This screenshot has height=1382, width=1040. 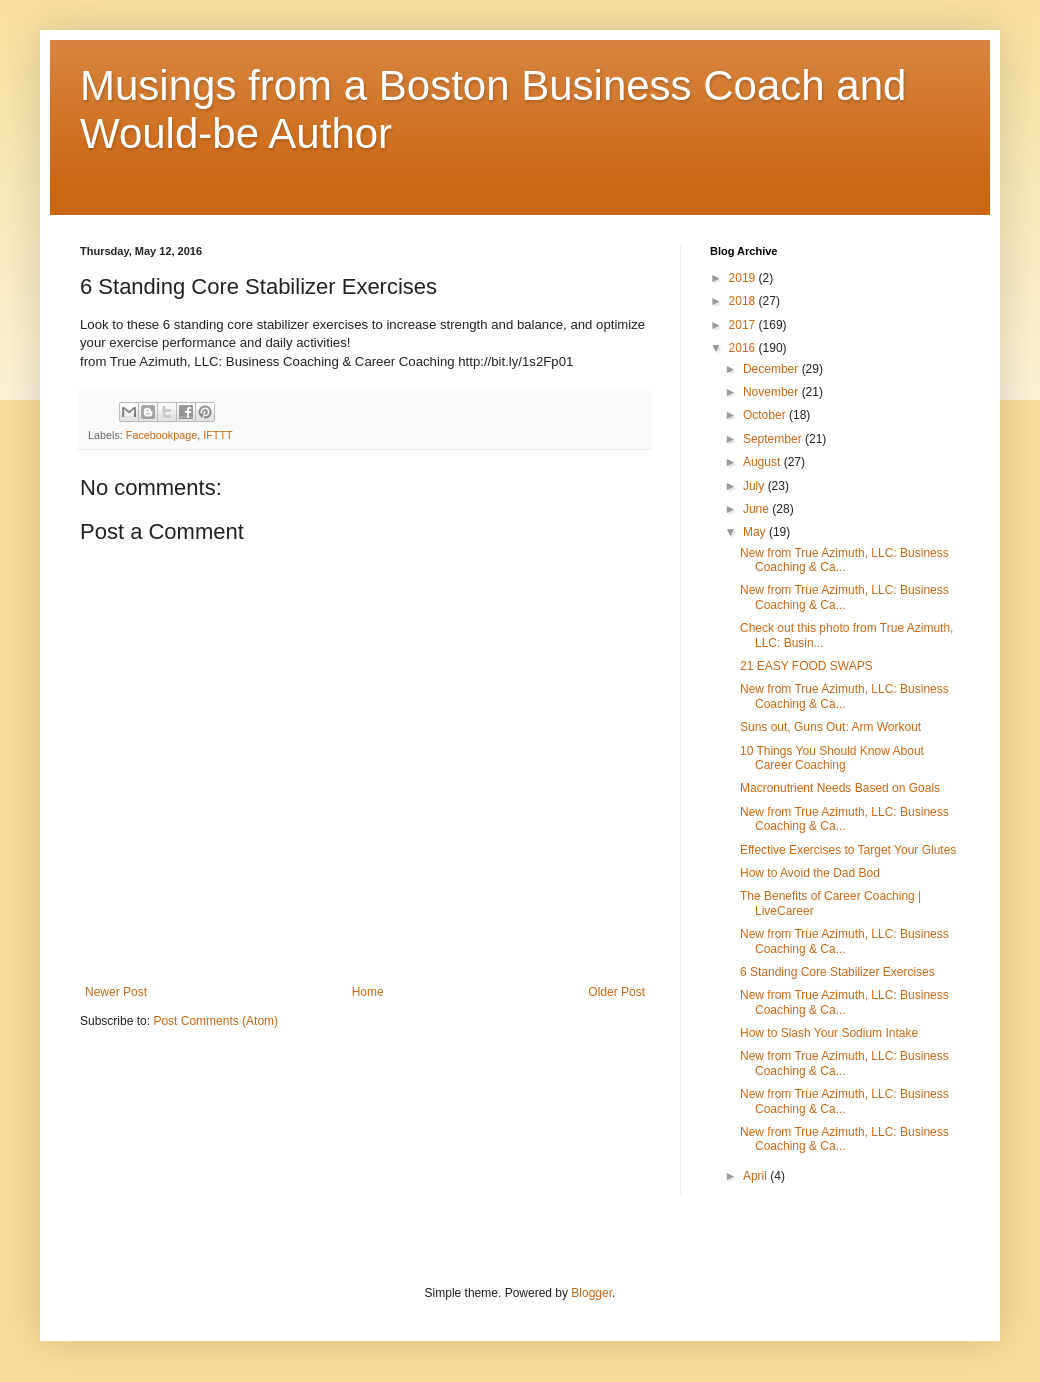 I want to click on May, so click(x=756, y=532).